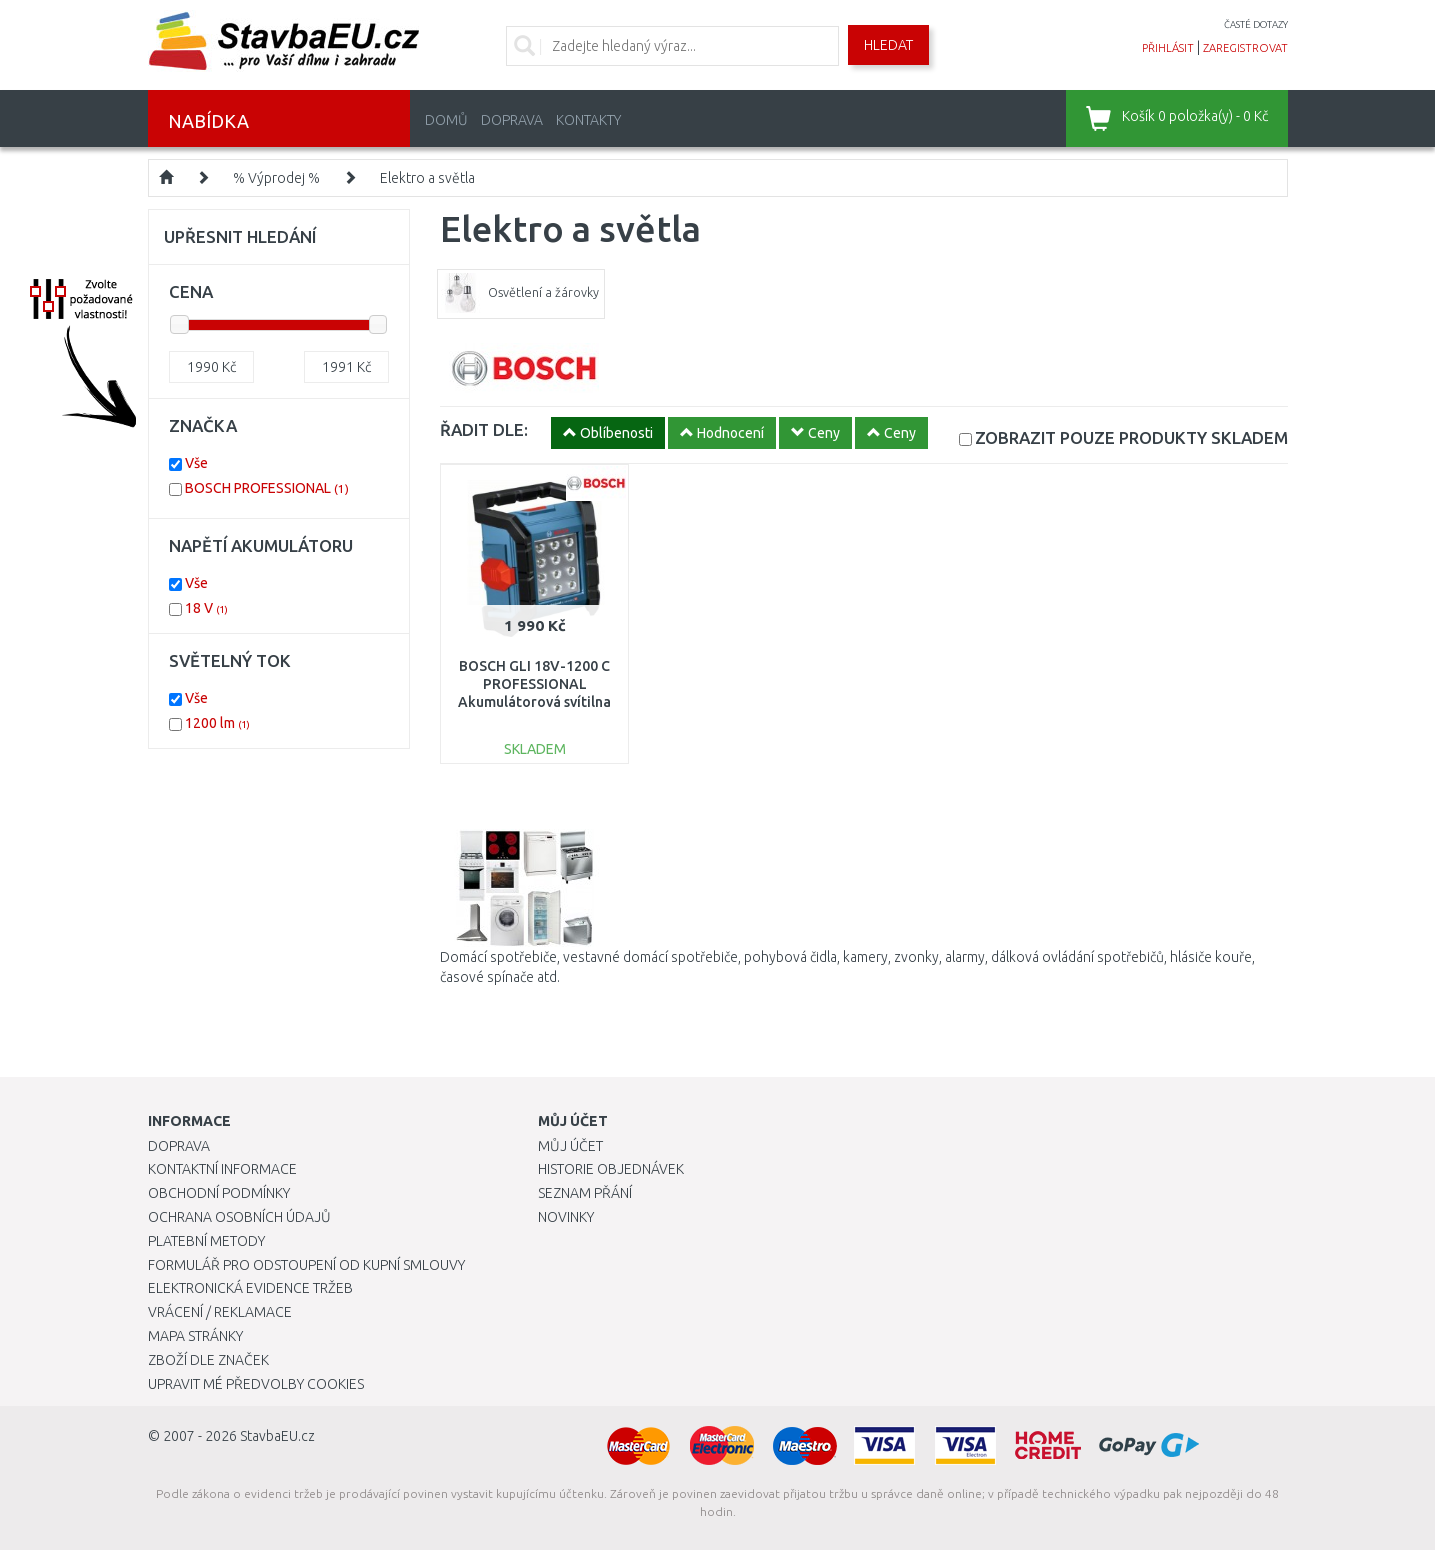 This screenshot has height=1550, width=1435. What do you see at coordinates (1168, 48) in the screenshot?
I see `přihlásit` at bounding box center [1168, 48].